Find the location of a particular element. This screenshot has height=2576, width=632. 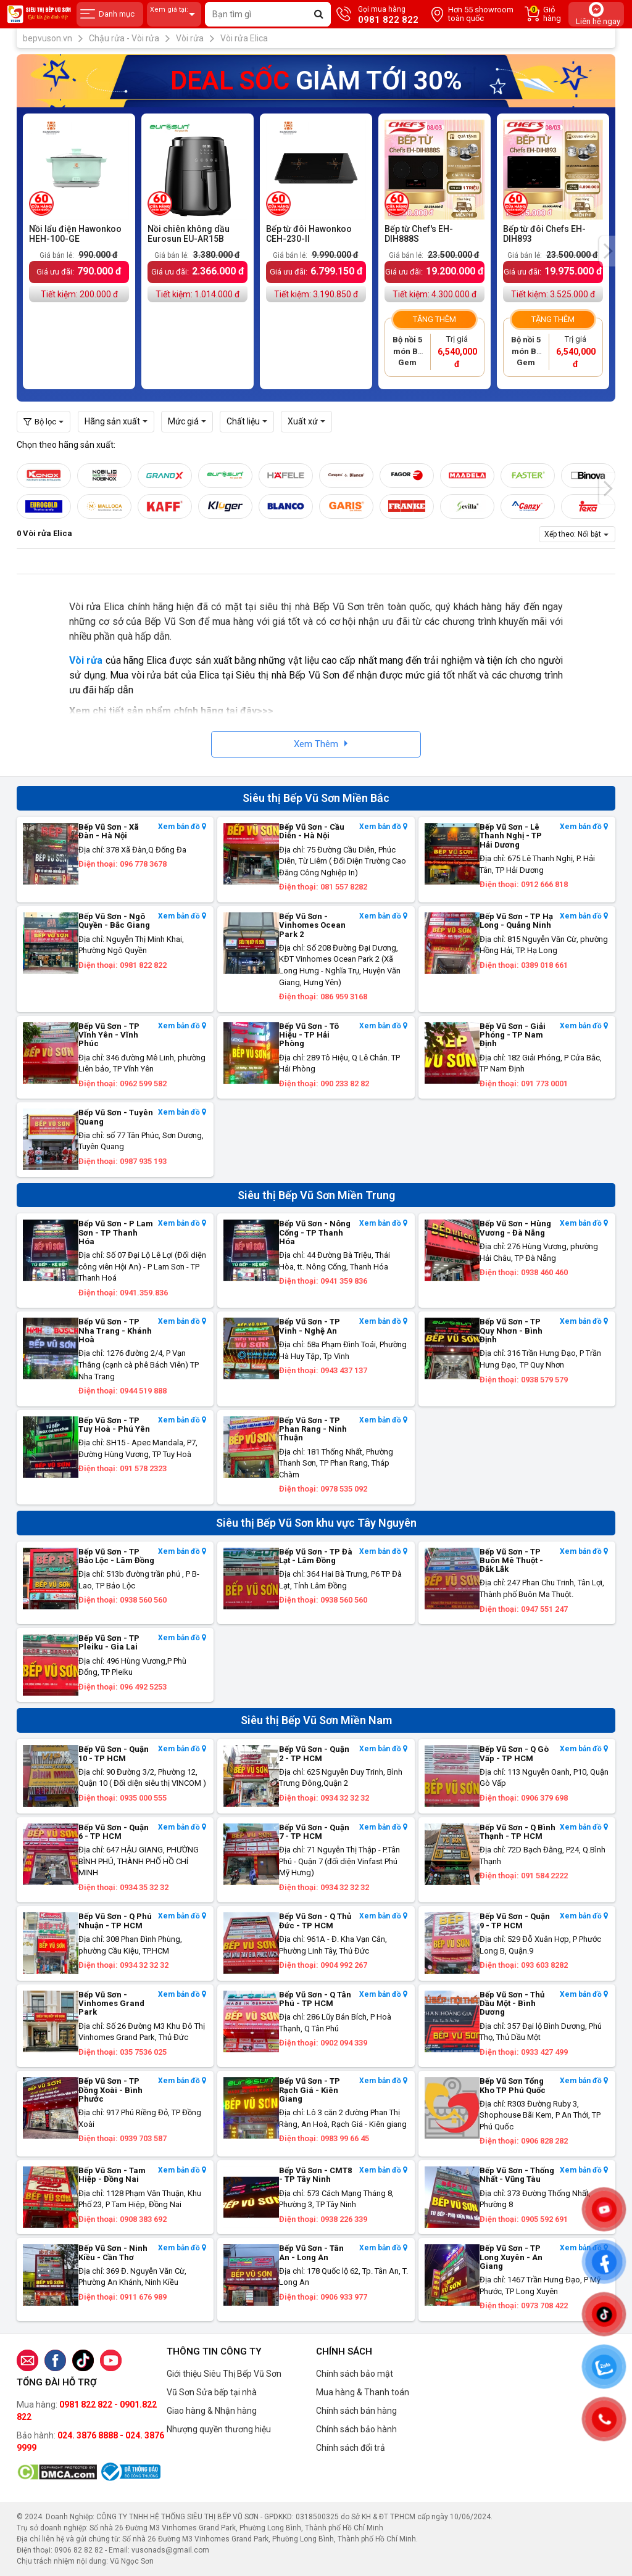

[presentation] is located at coordinates (607, 251).